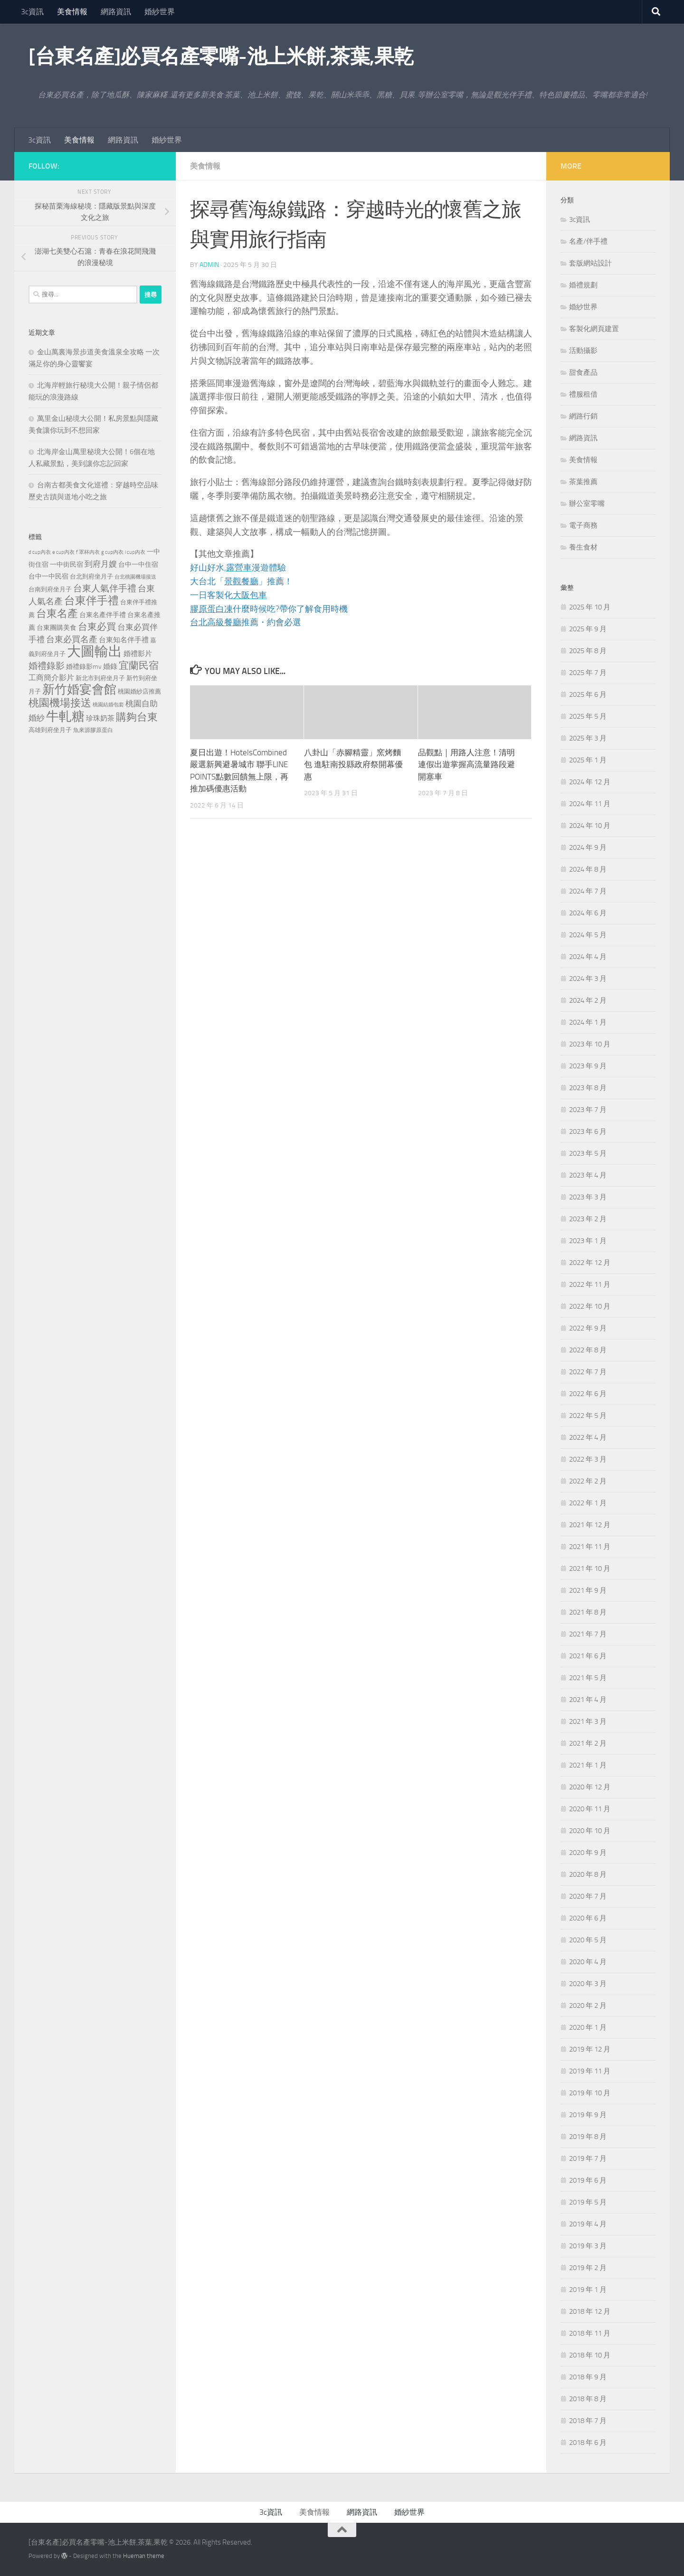  I want to click on 2020 年 11 月, so click(589, 1809).